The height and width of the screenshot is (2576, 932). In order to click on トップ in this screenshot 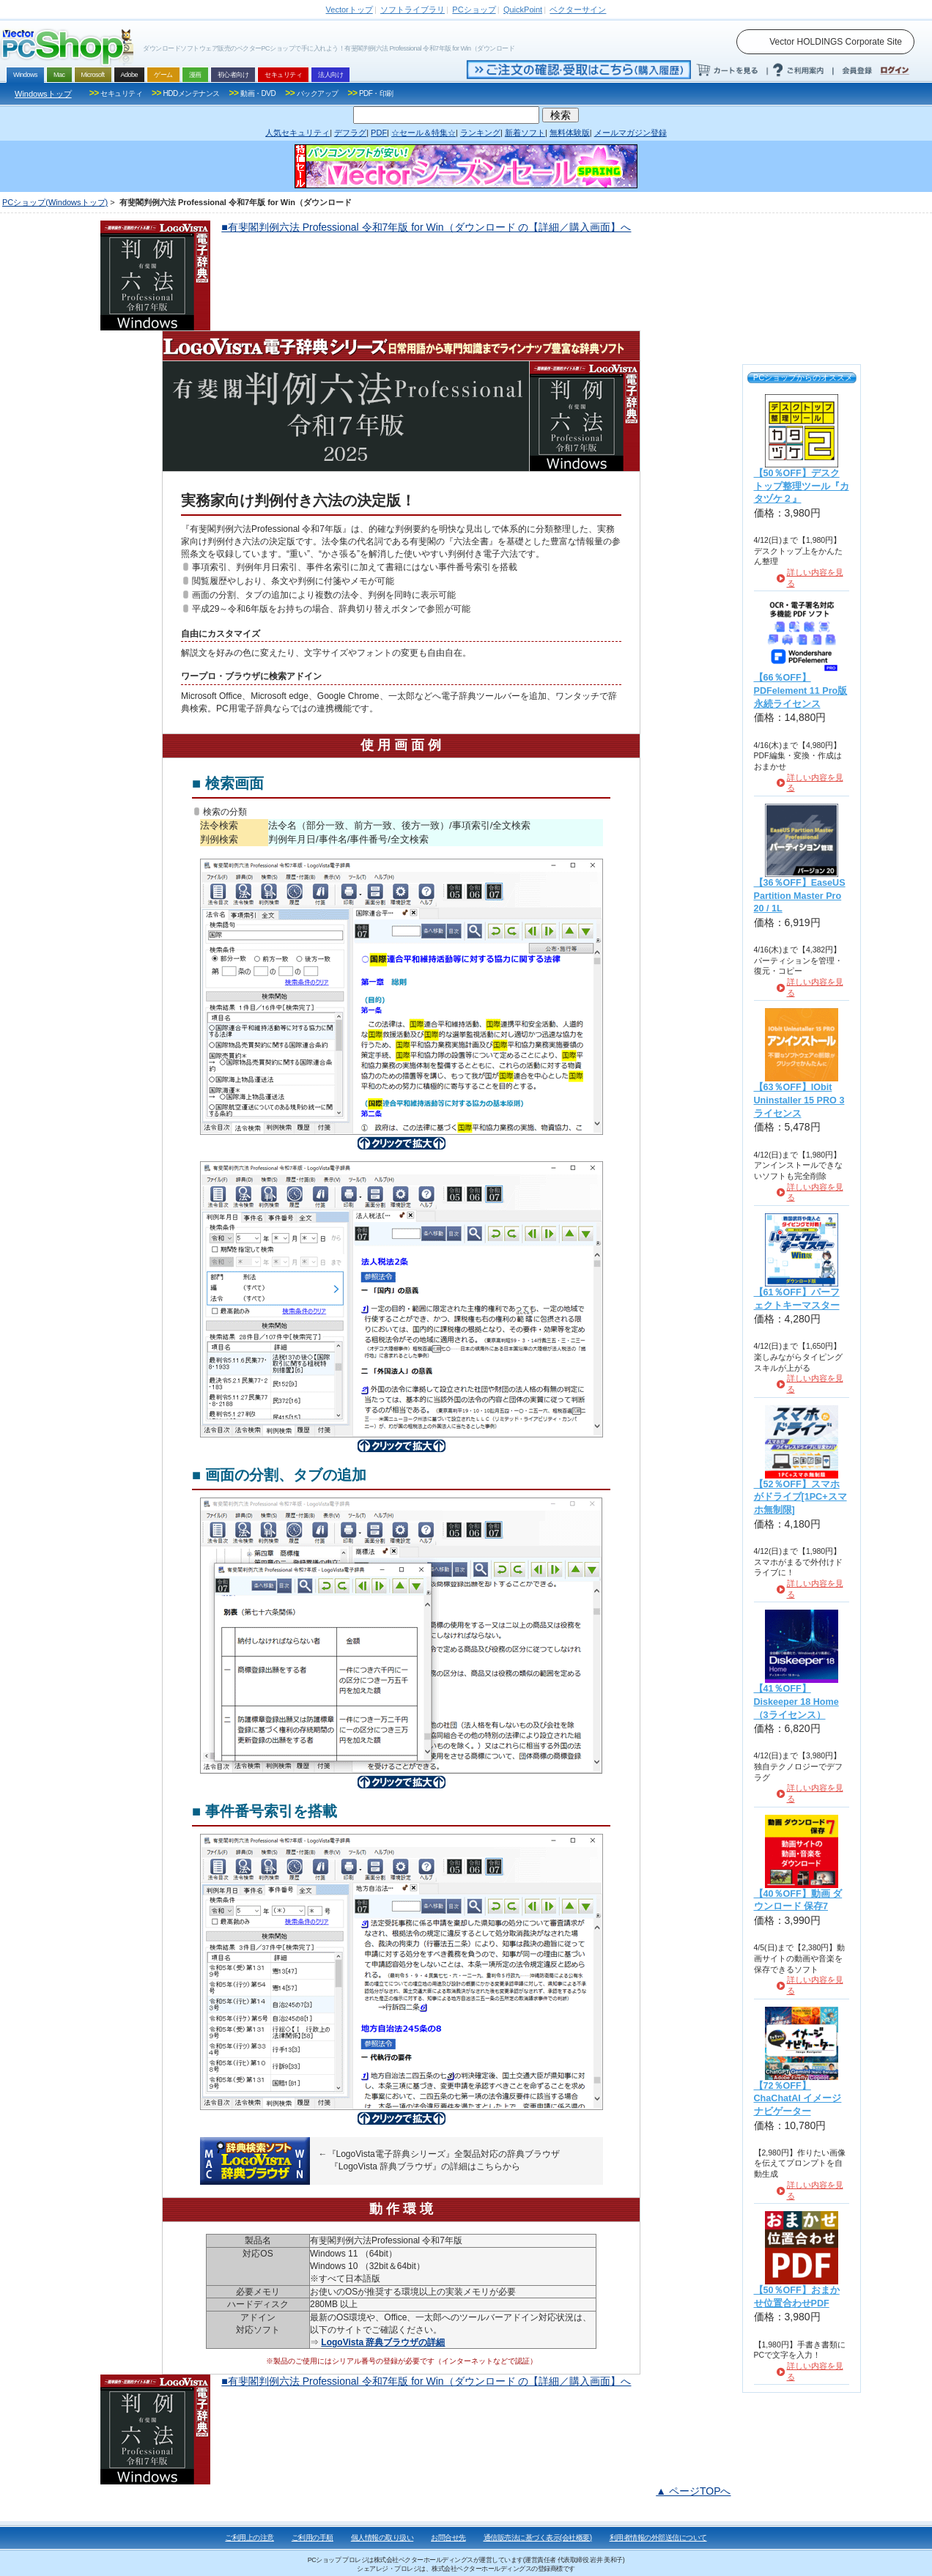, I will do `click(349, 9)`.